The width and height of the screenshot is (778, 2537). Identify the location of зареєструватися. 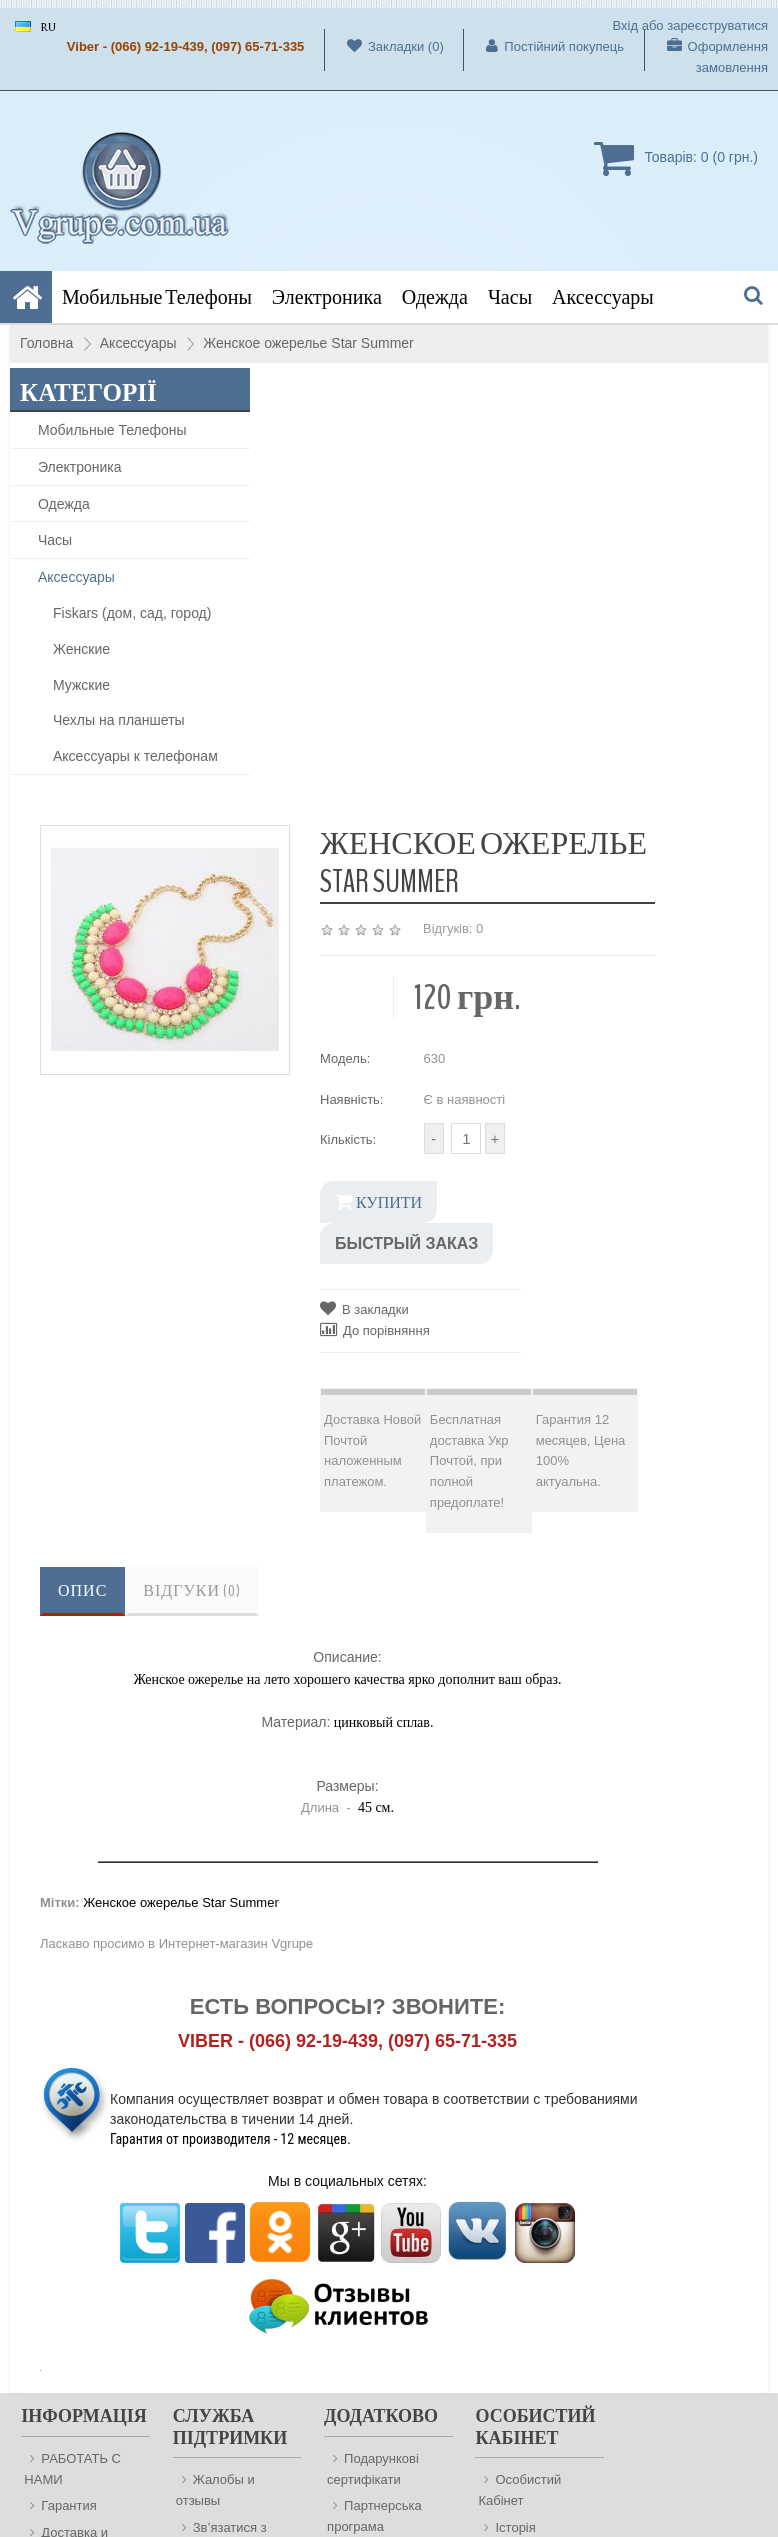
(717, 25).